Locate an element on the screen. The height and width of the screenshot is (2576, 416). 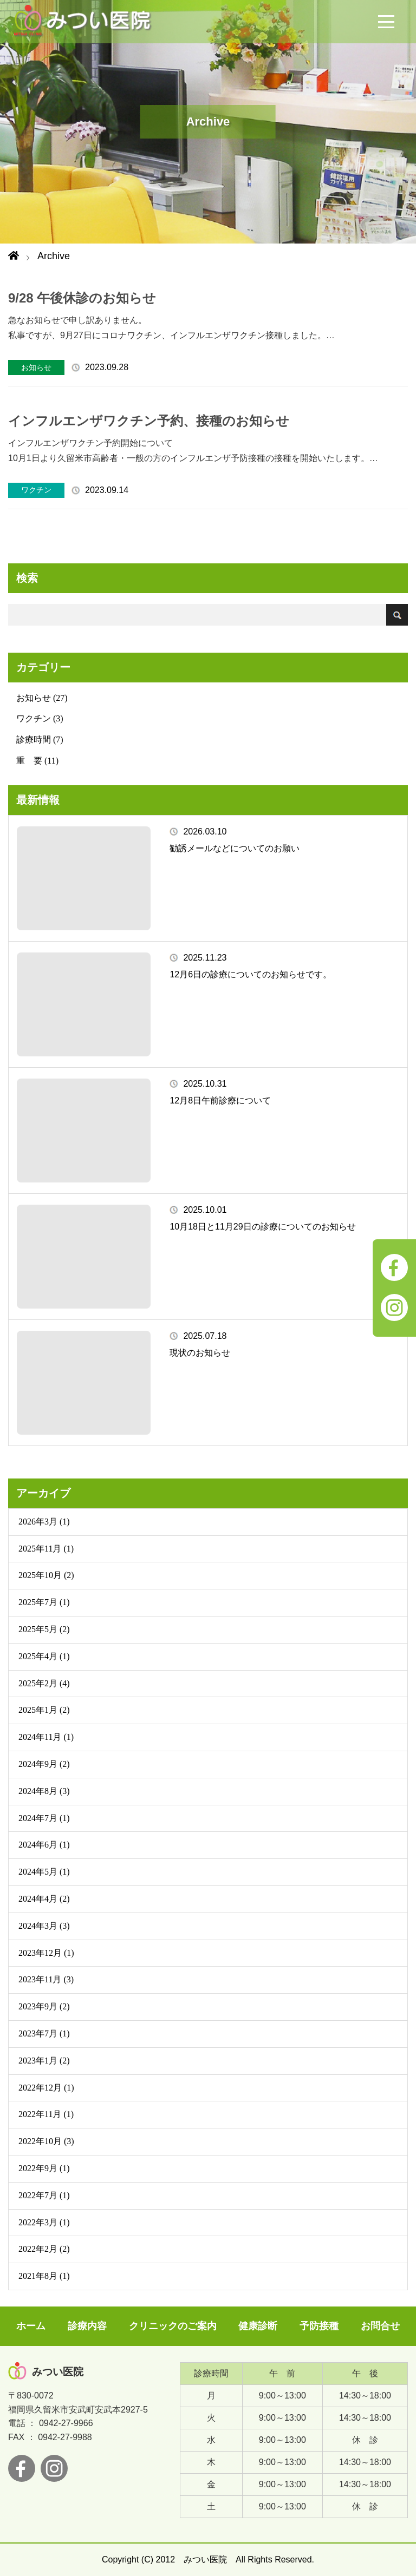
2022年9月 (1) is located at coordinates (44, 2168).